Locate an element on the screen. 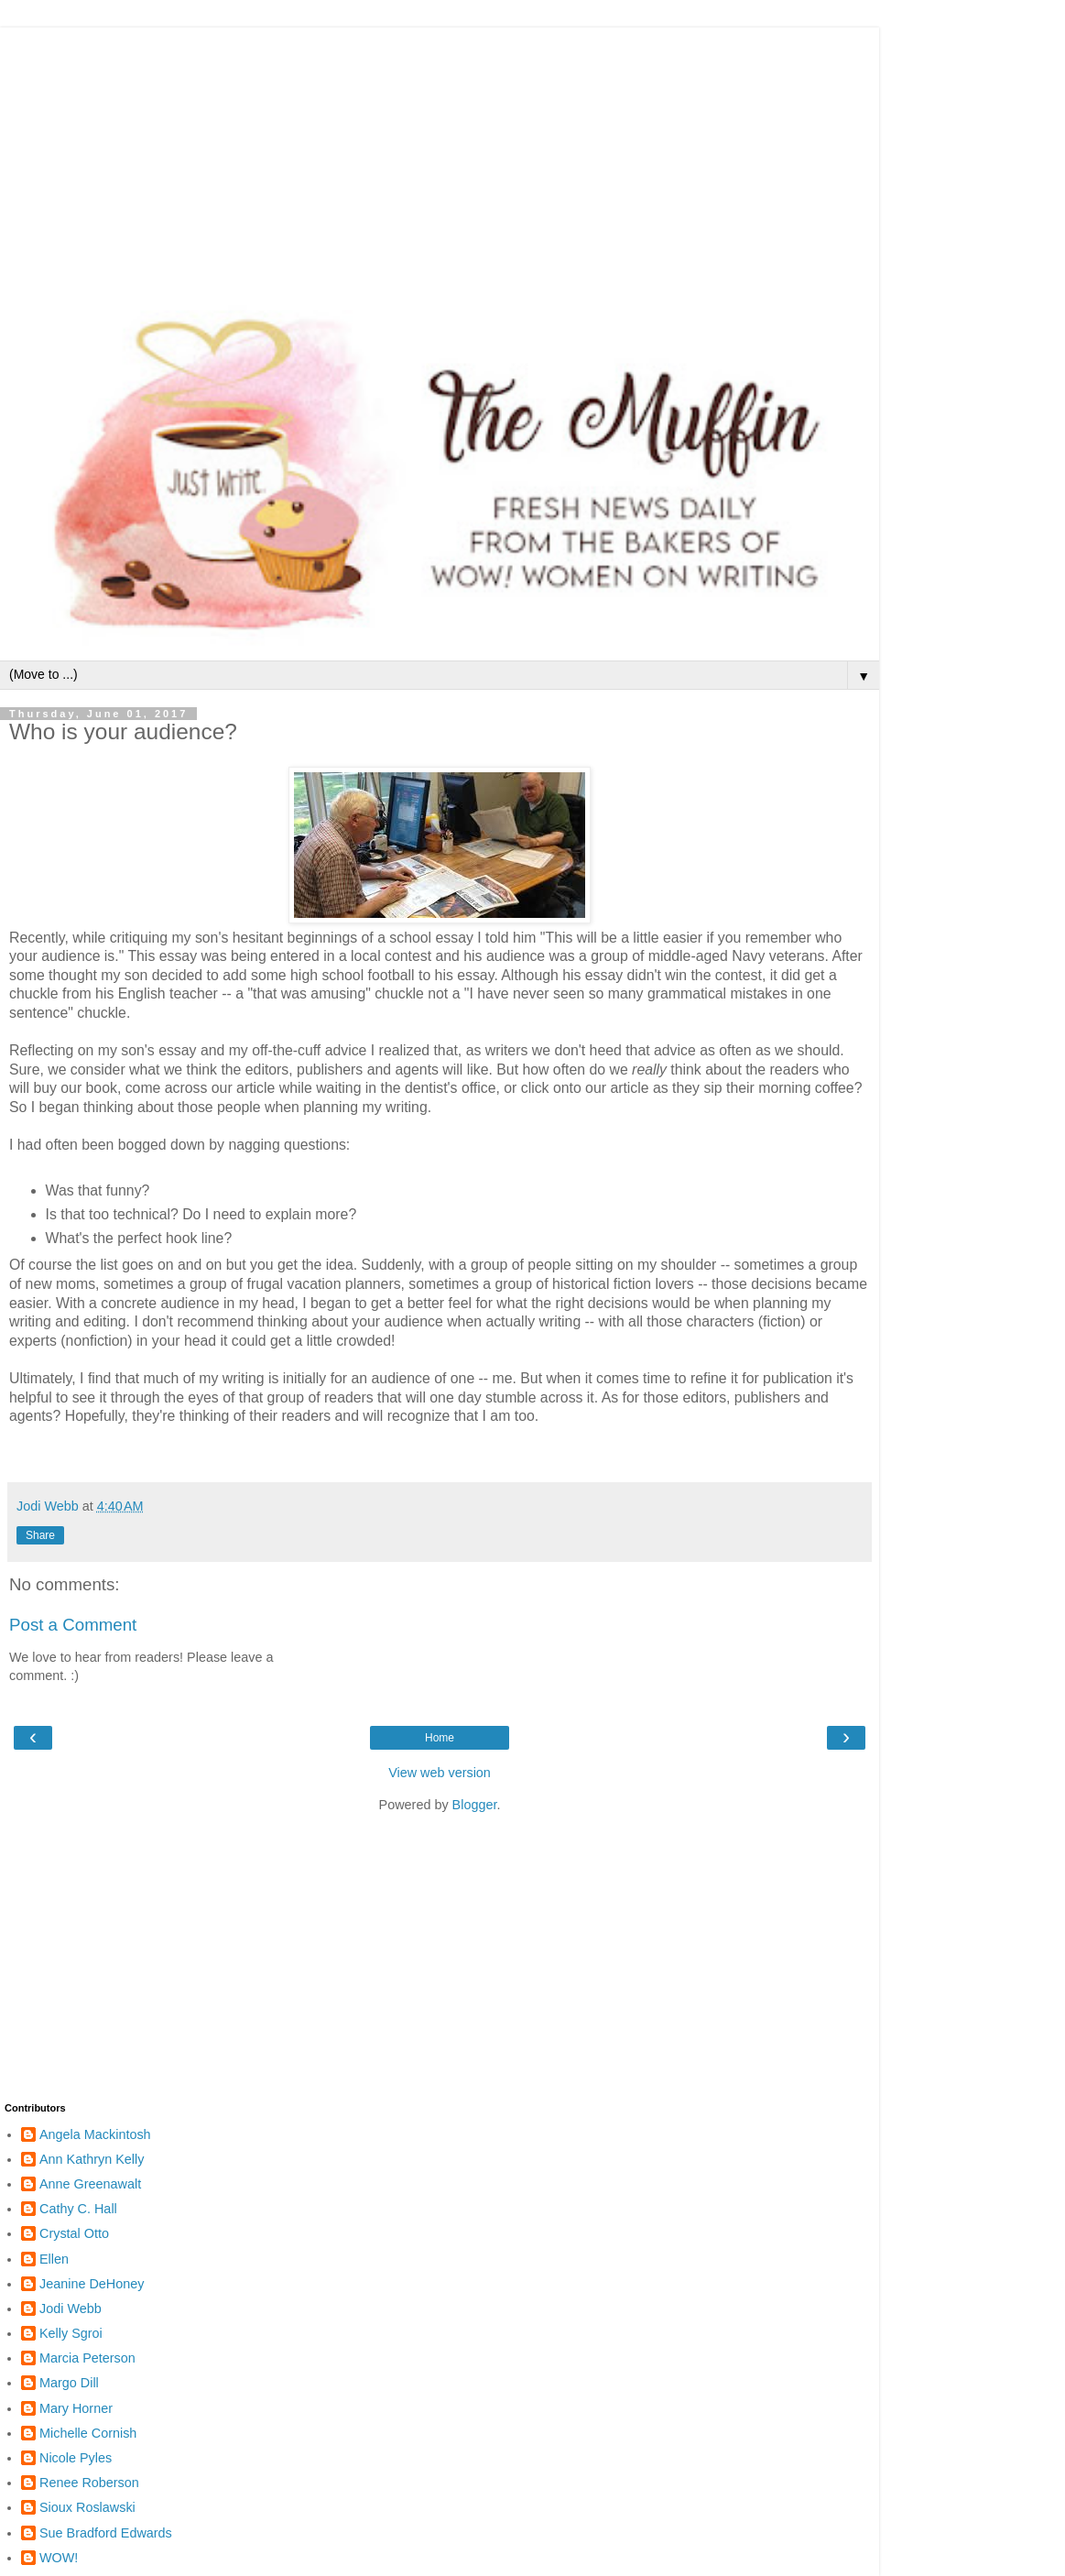 This screenshot has width=1065, height=2576. Cathy C. Hall is located at coordinates (78, 2208).